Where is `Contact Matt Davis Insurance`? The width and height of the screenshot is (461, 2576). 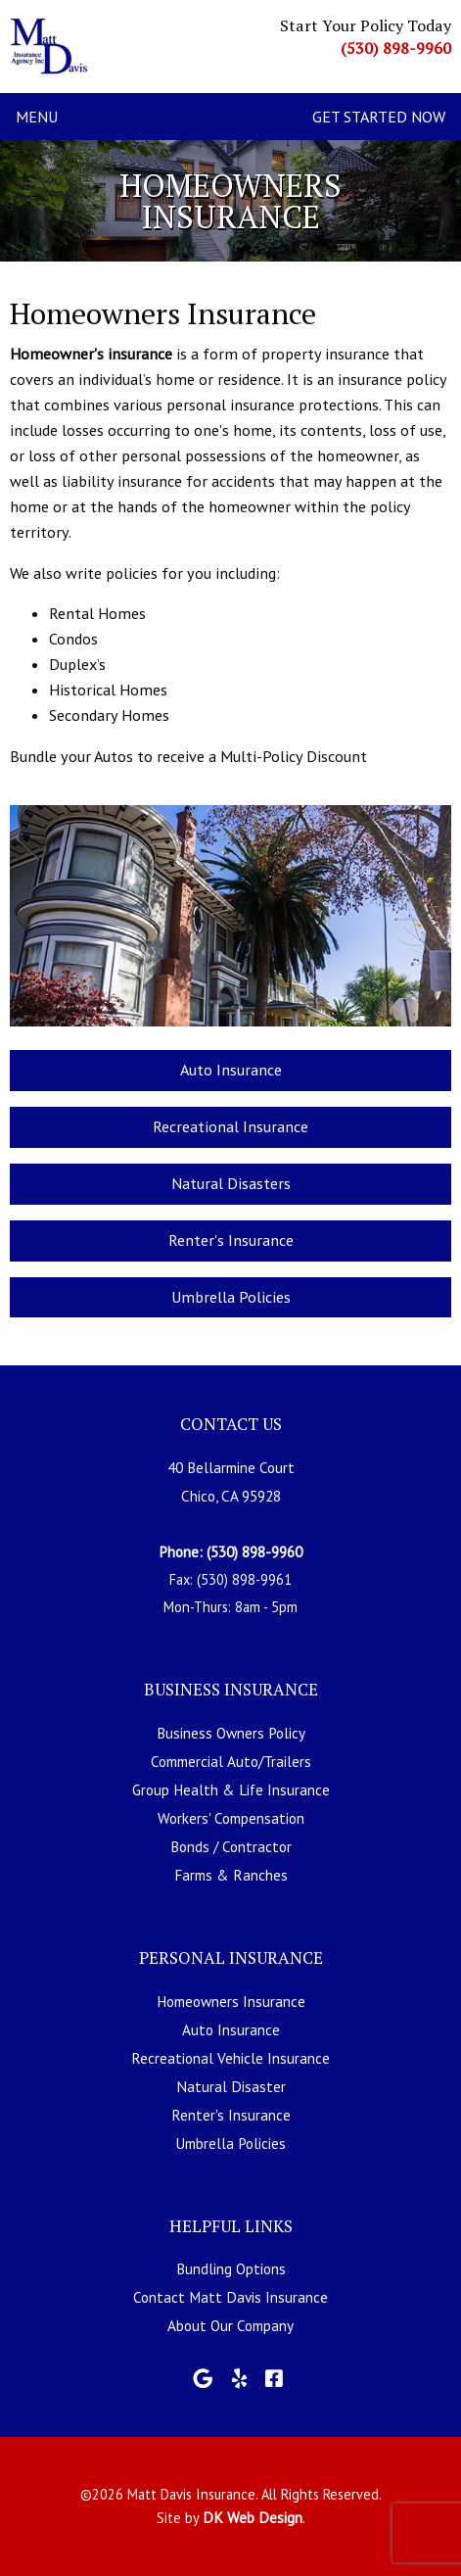
Contact Matt Davis Insurance is located at coordinates (230, 2297).